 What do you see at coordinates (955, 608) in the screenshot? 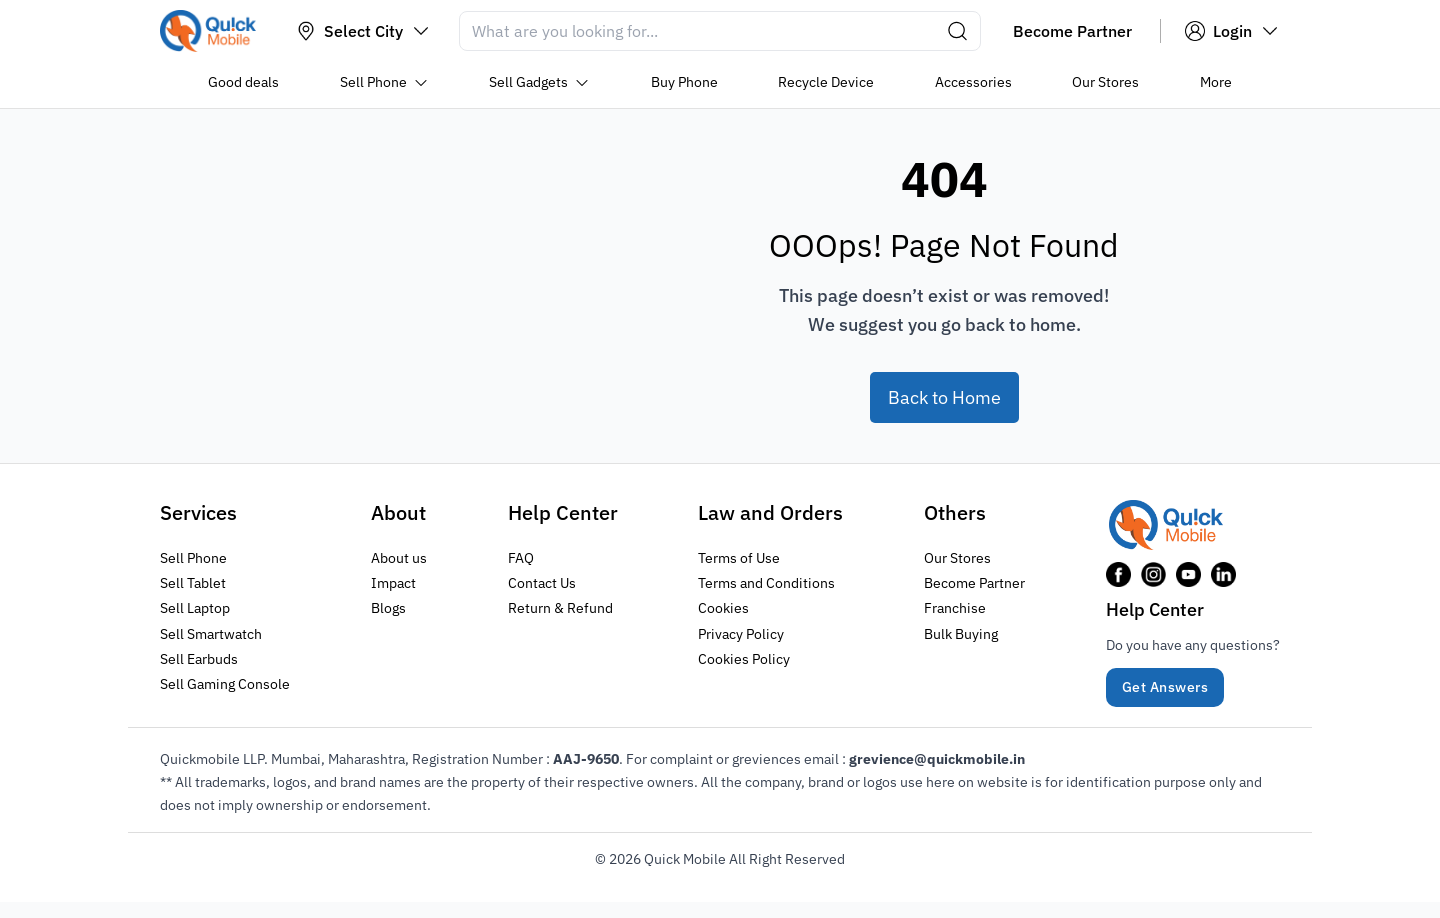
I see `Franchise` at bounding box center [955, 608].